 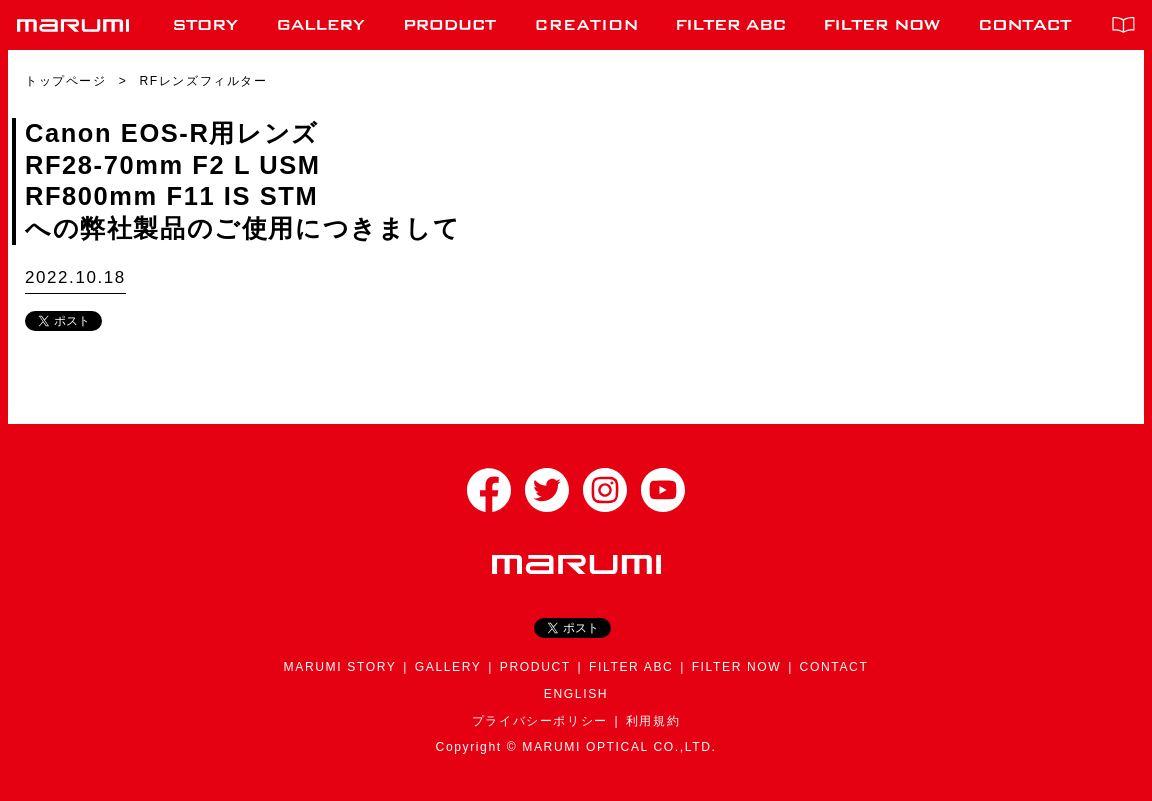 I want to click on プライバシーポリシー, so click(x=540, y=721).